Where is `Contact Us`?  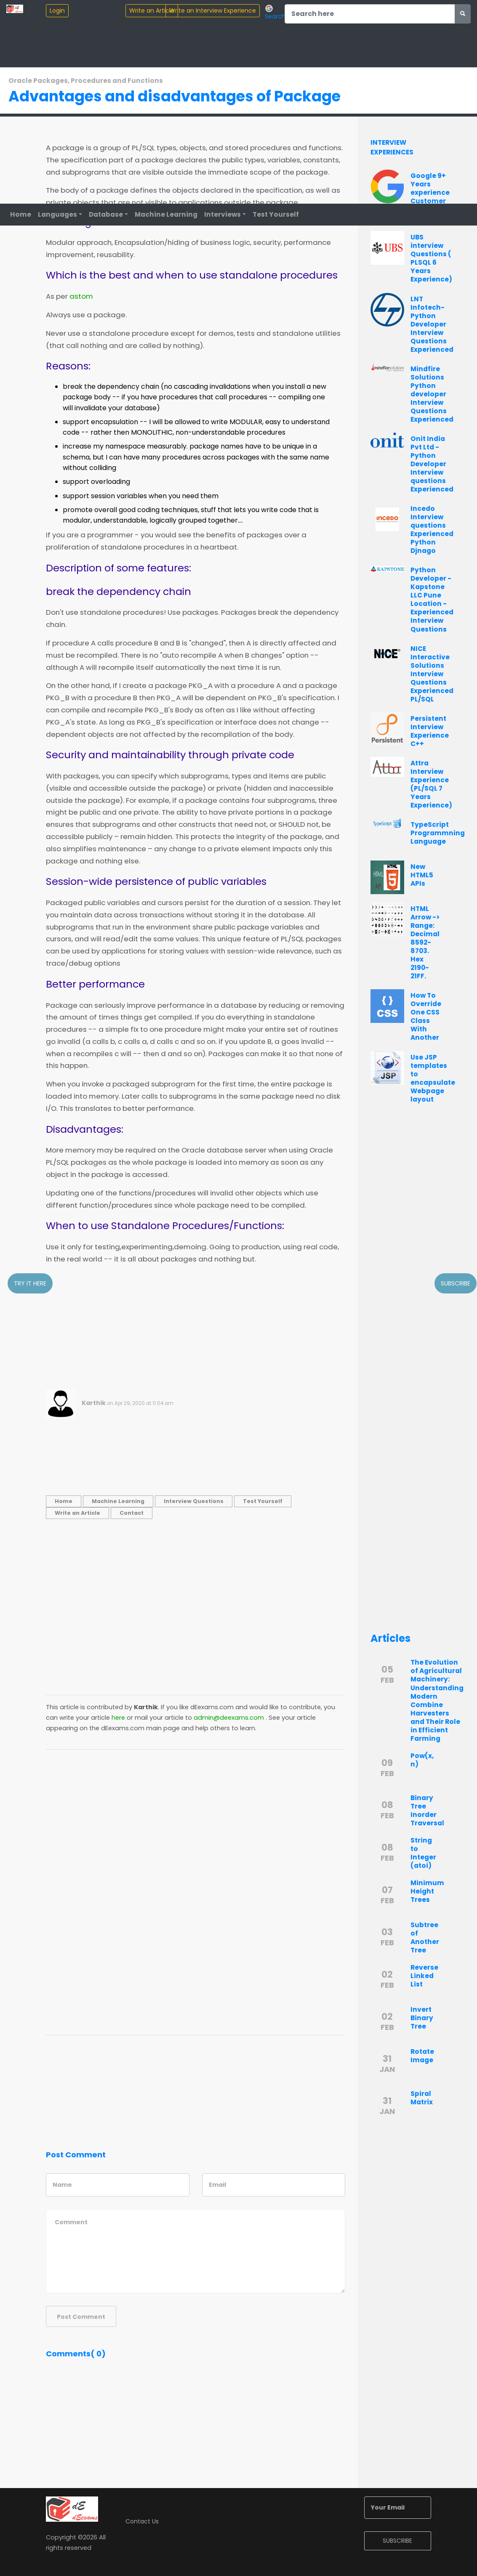 Contact Us is located at coordinates (142, 2521).